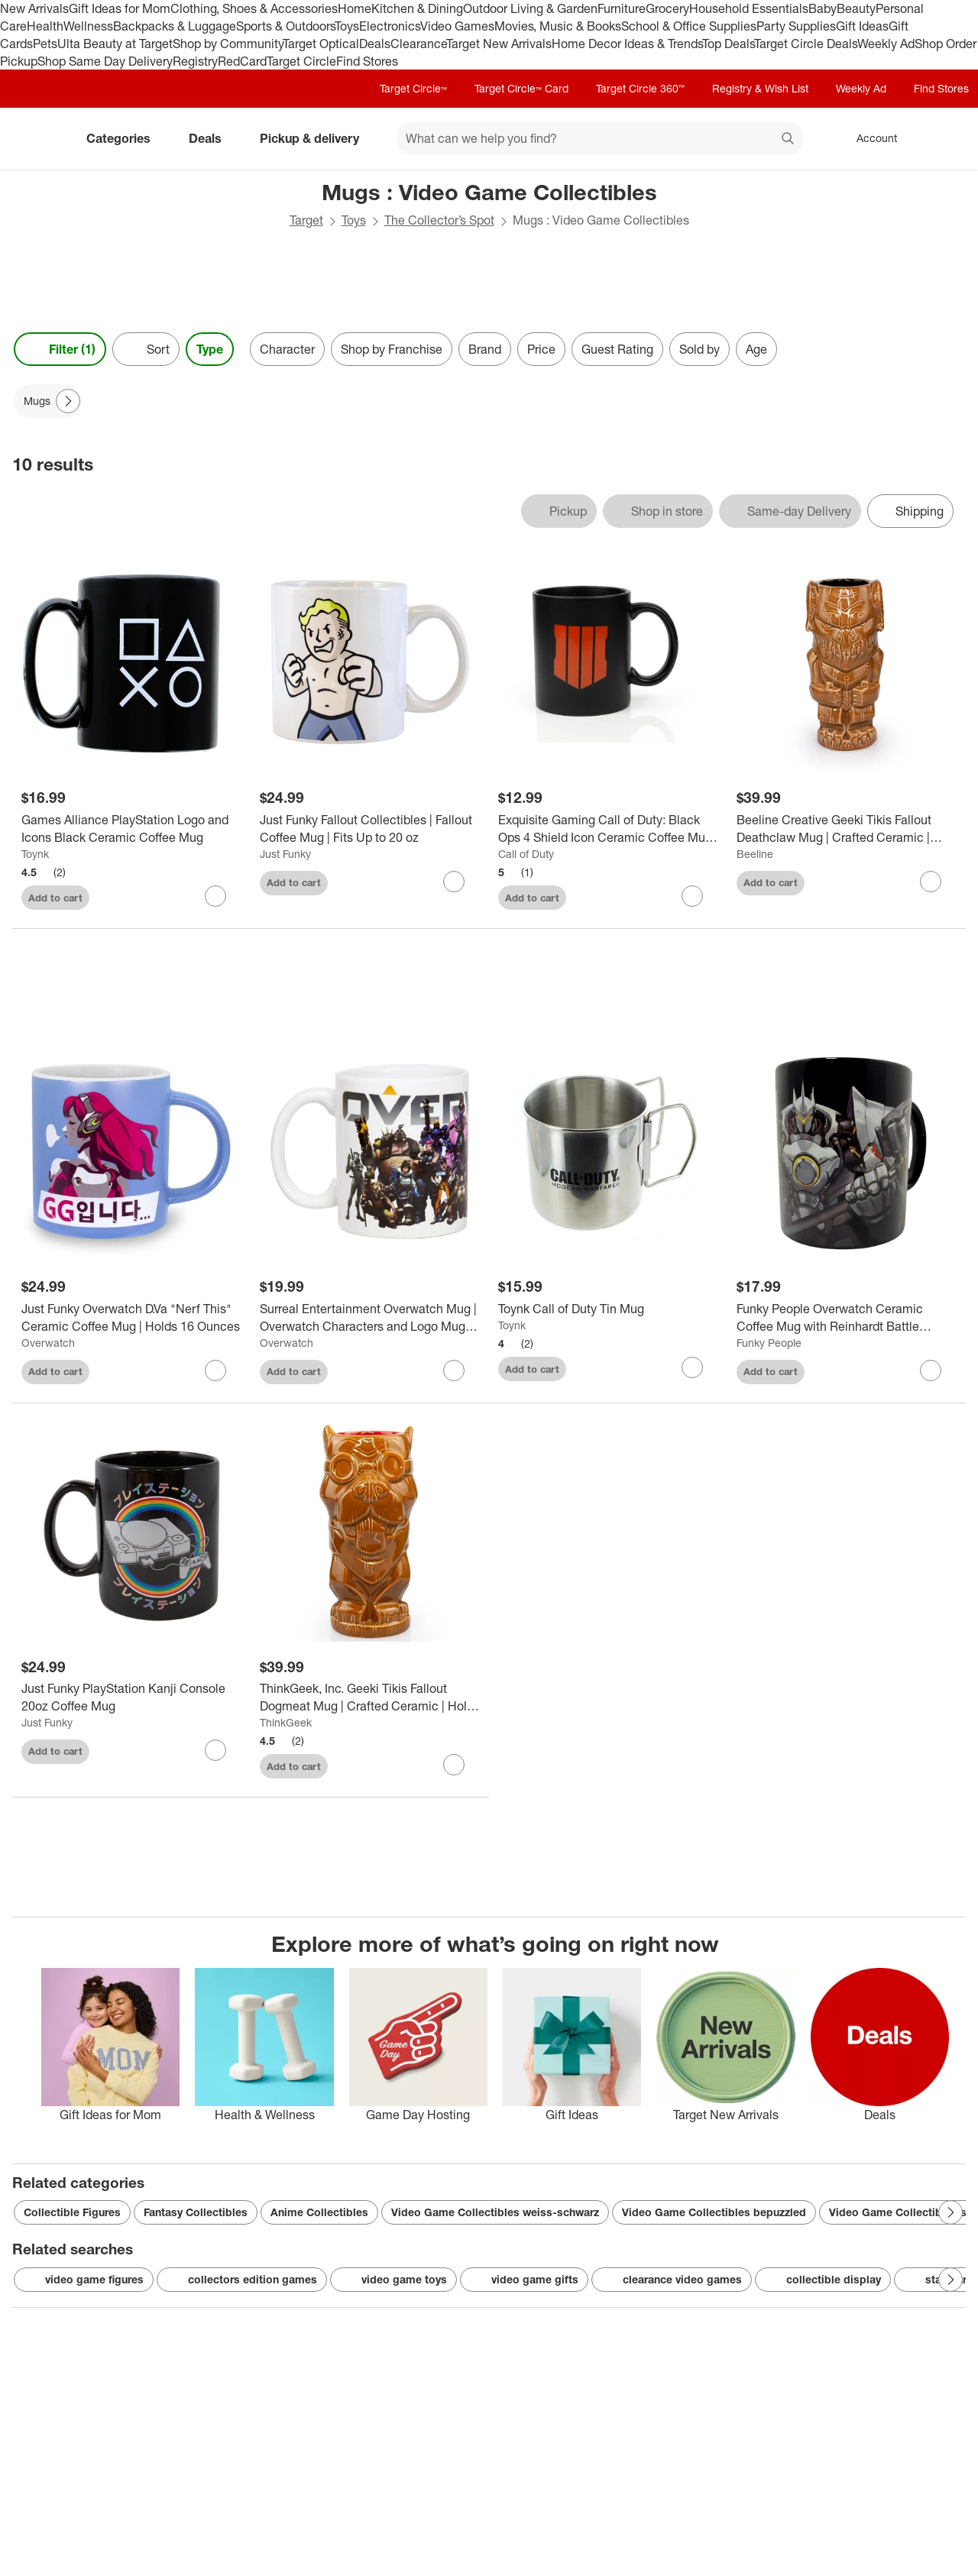 The image size is (978, 2576). What do you see at coordinates (242, 61) in the screenshot?
I see `RedCard` at bounding box center [242, 61].